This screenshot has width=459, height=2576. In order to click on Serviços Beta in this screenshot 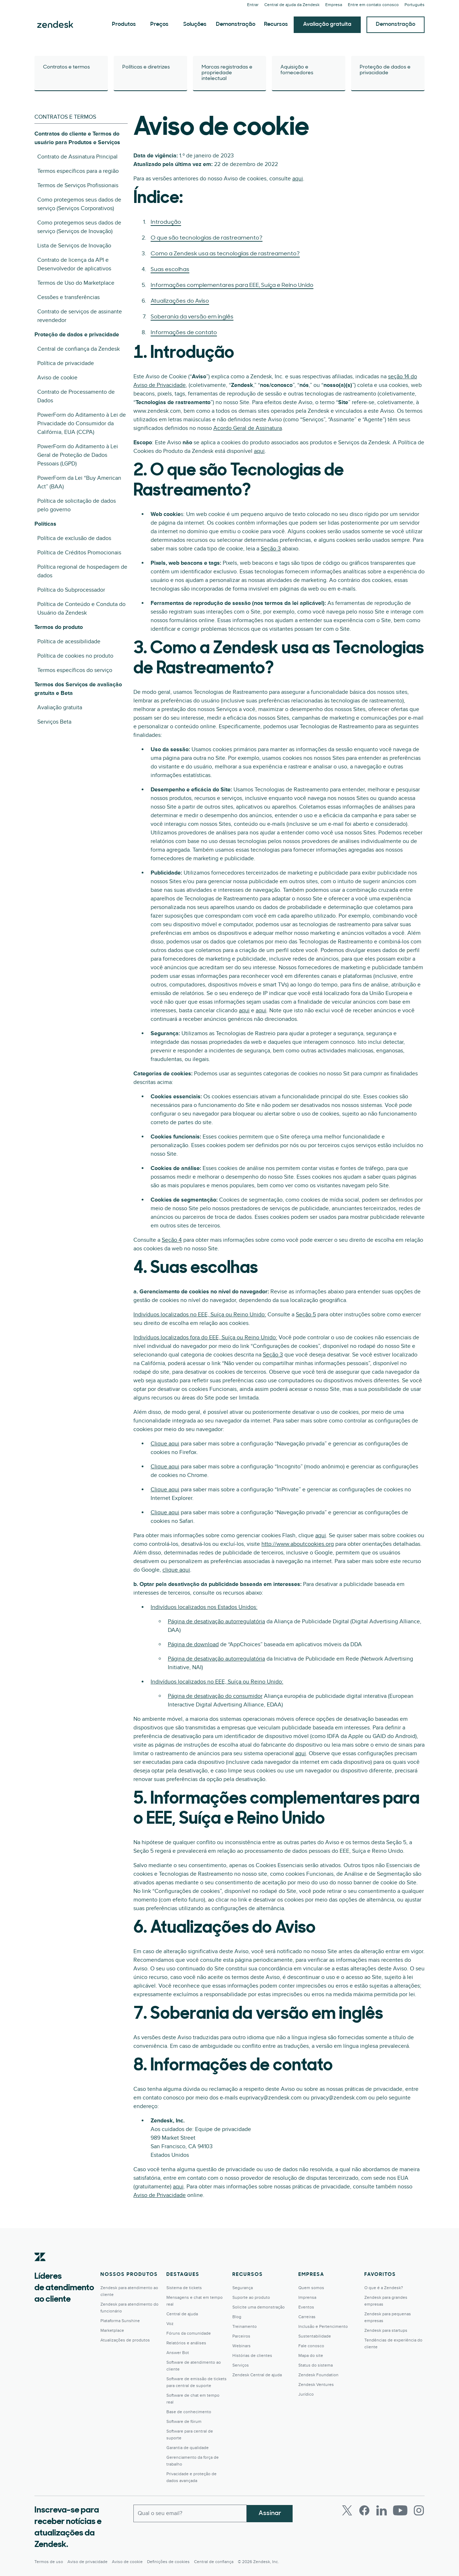, I will do `click(54, 721)`.